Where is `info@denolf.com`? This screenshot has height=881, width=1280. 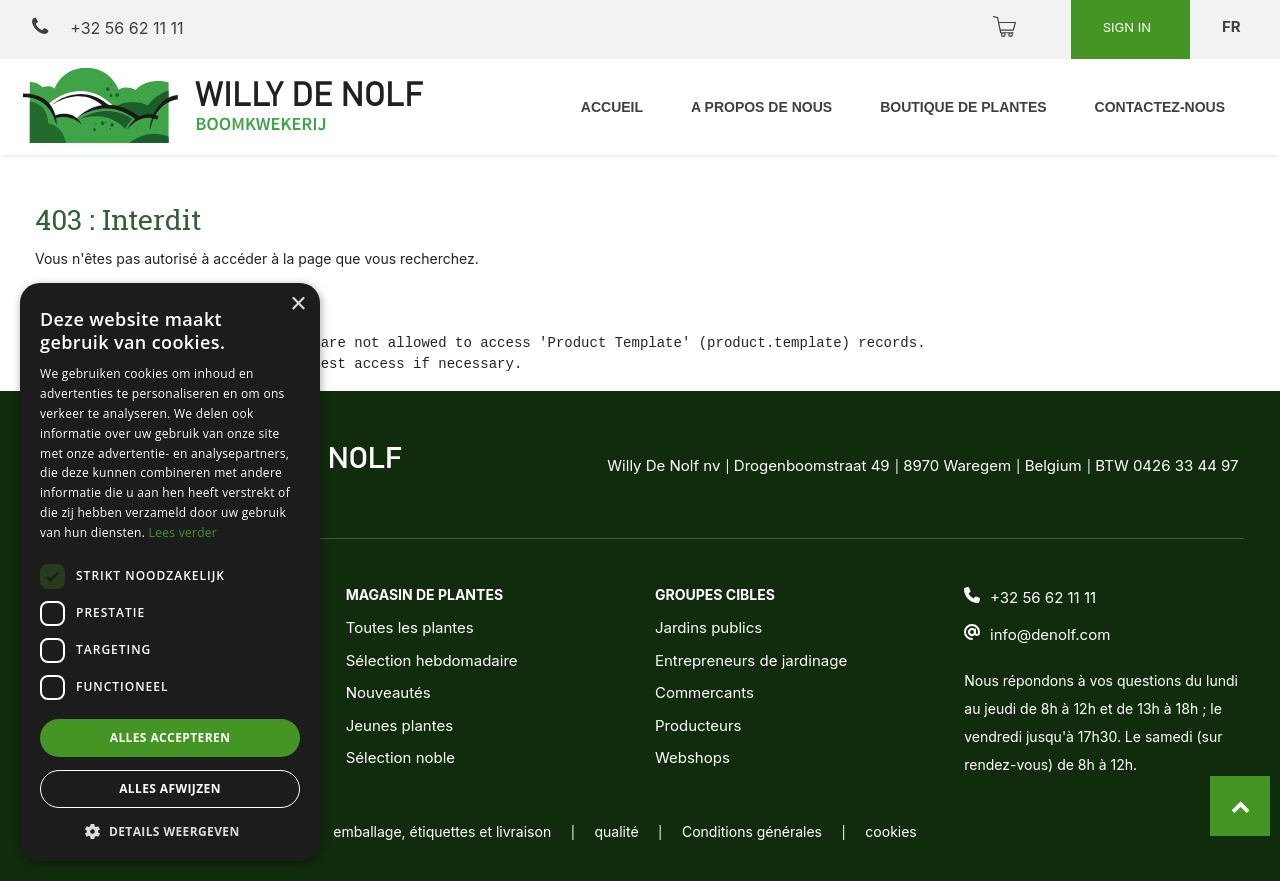
info@denolf.com is located at coordinates (1050, 634).